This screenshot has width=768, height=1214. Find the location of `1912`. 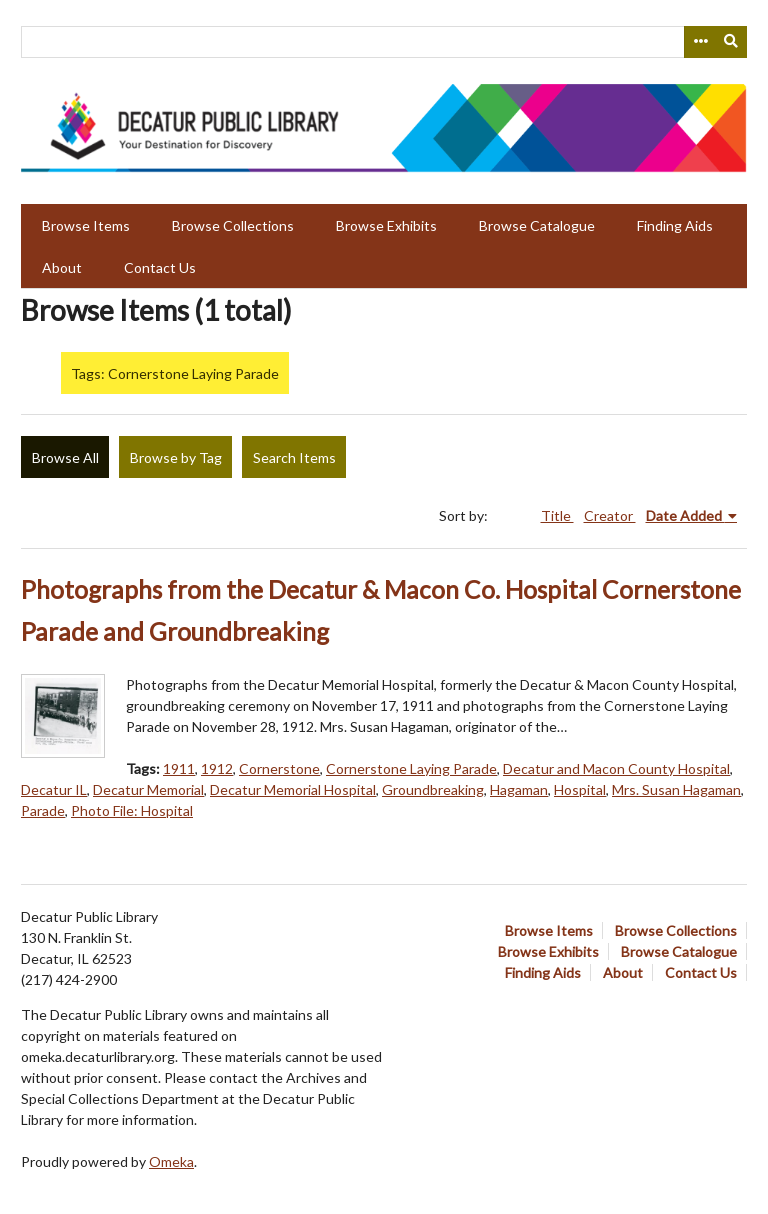

1912 is located at coordinates (217, 768).